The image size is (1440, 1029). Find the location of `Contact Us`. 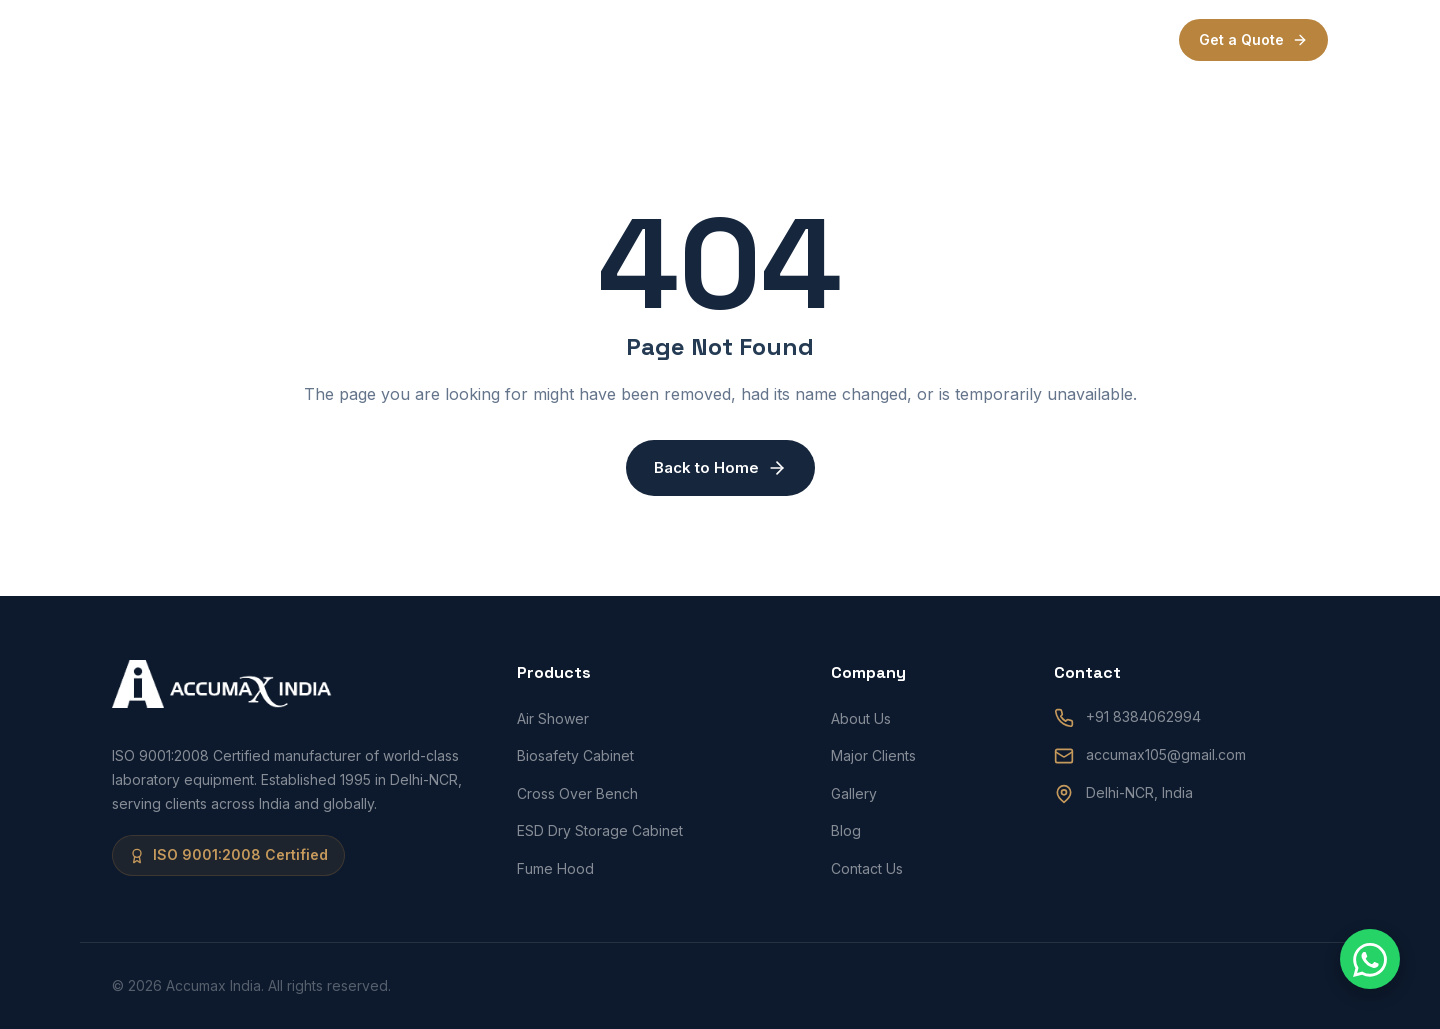

Contact Us is located at coordinates (867, 868).